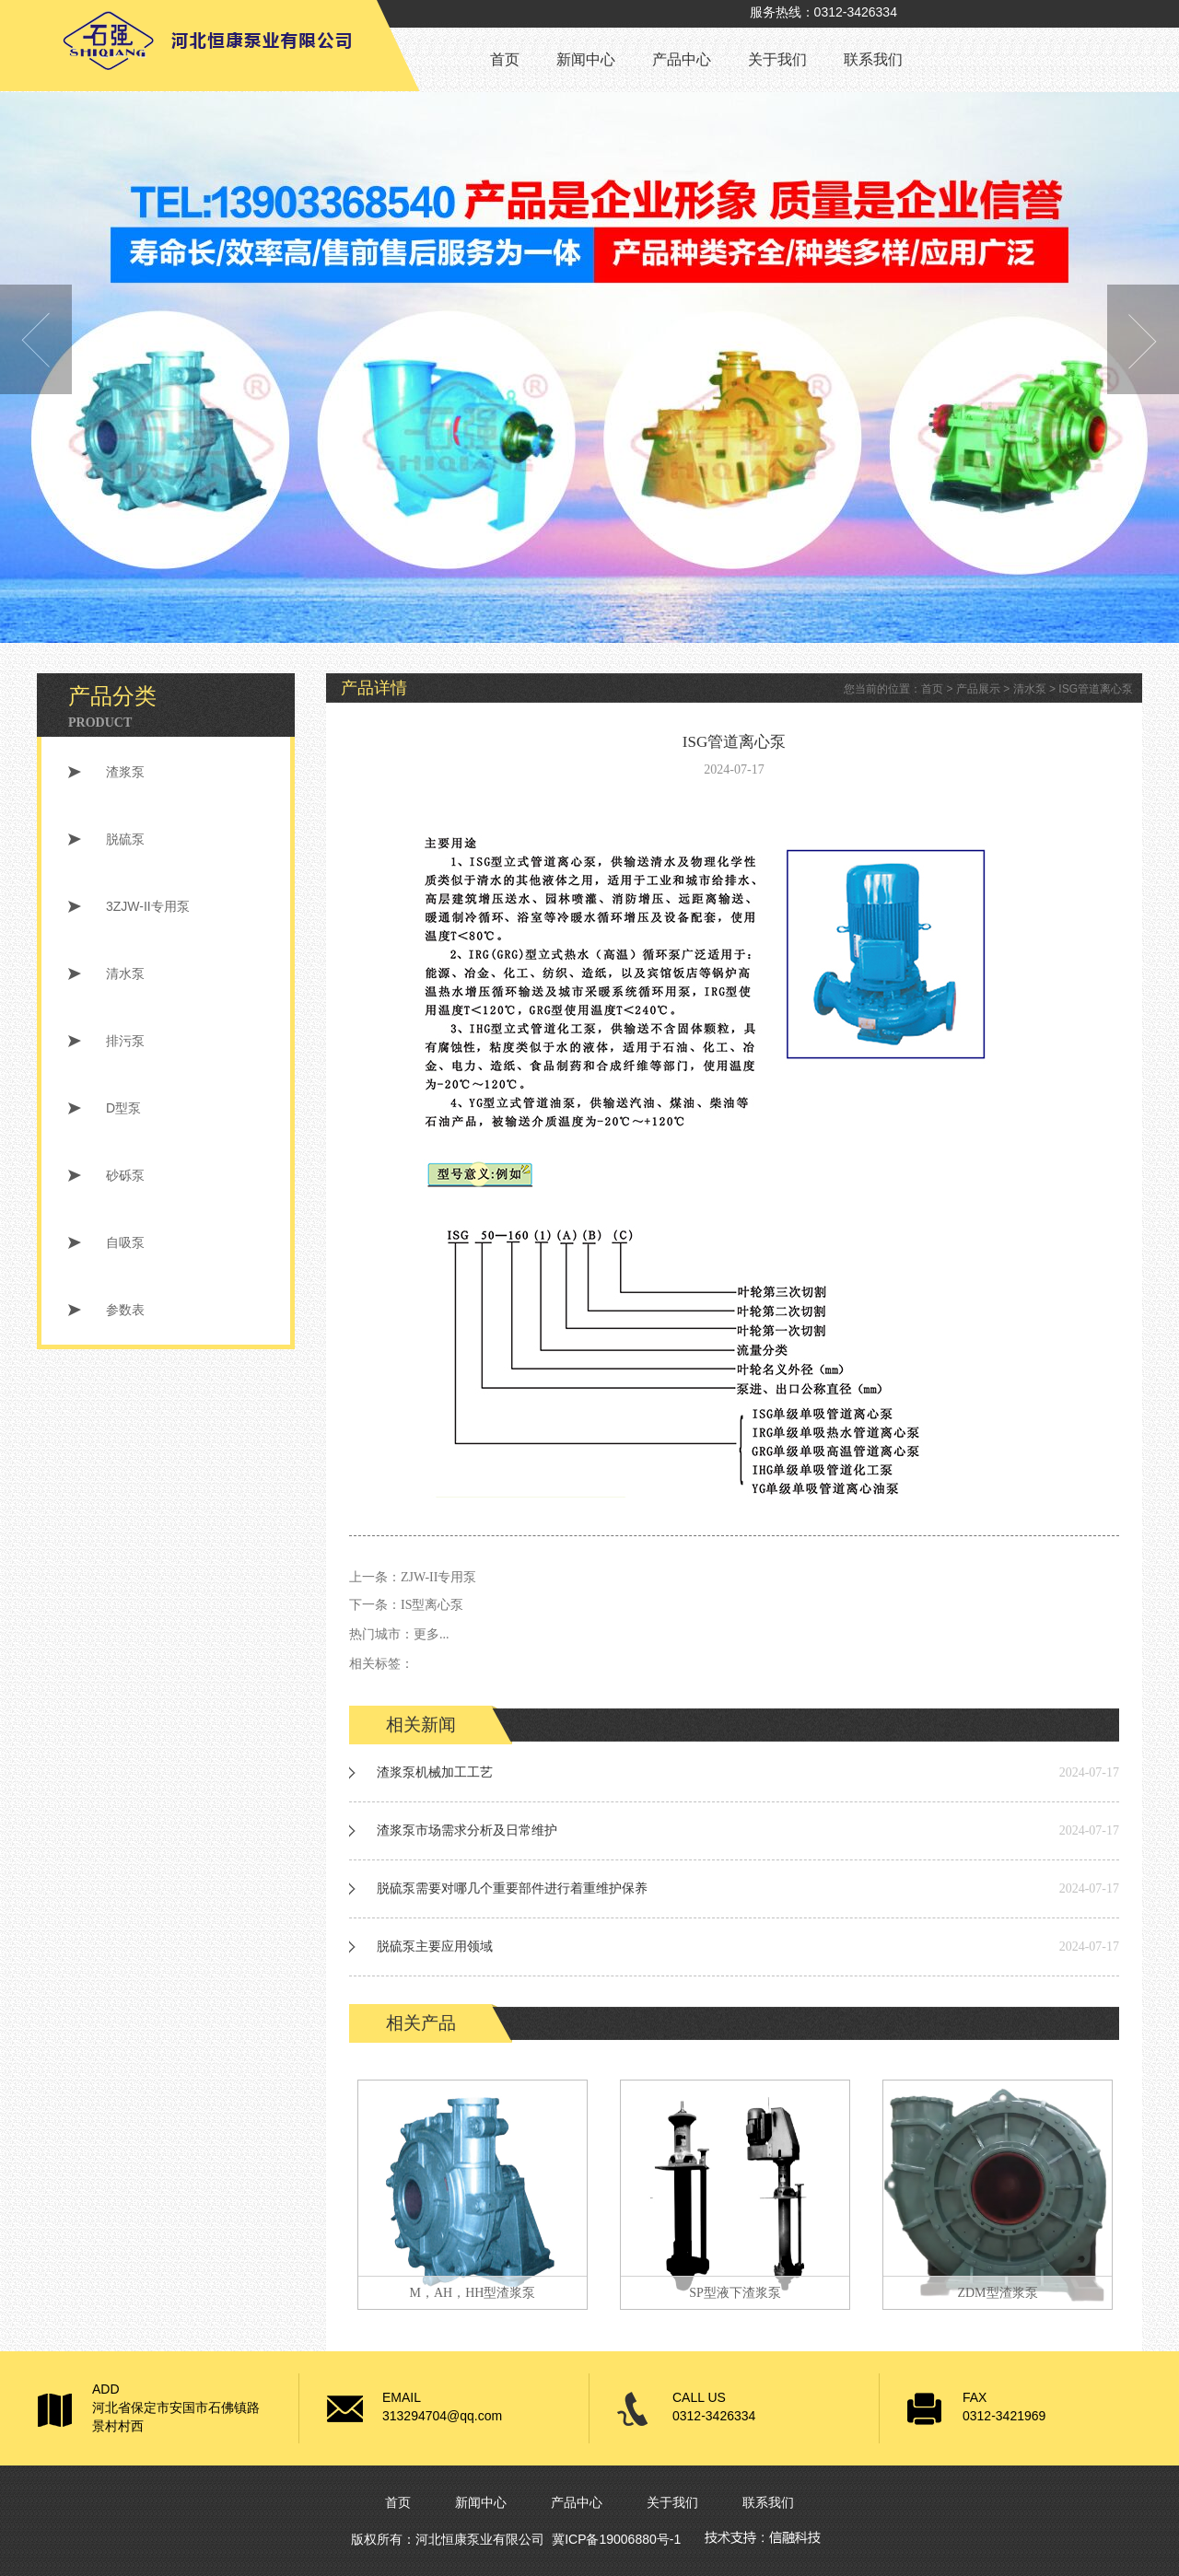 This screenshot has height=2576, width=1179. Describe the element at coordinates (616, 2539) in the screenshot. I see `冀ICP备19006880号-1` at that location.